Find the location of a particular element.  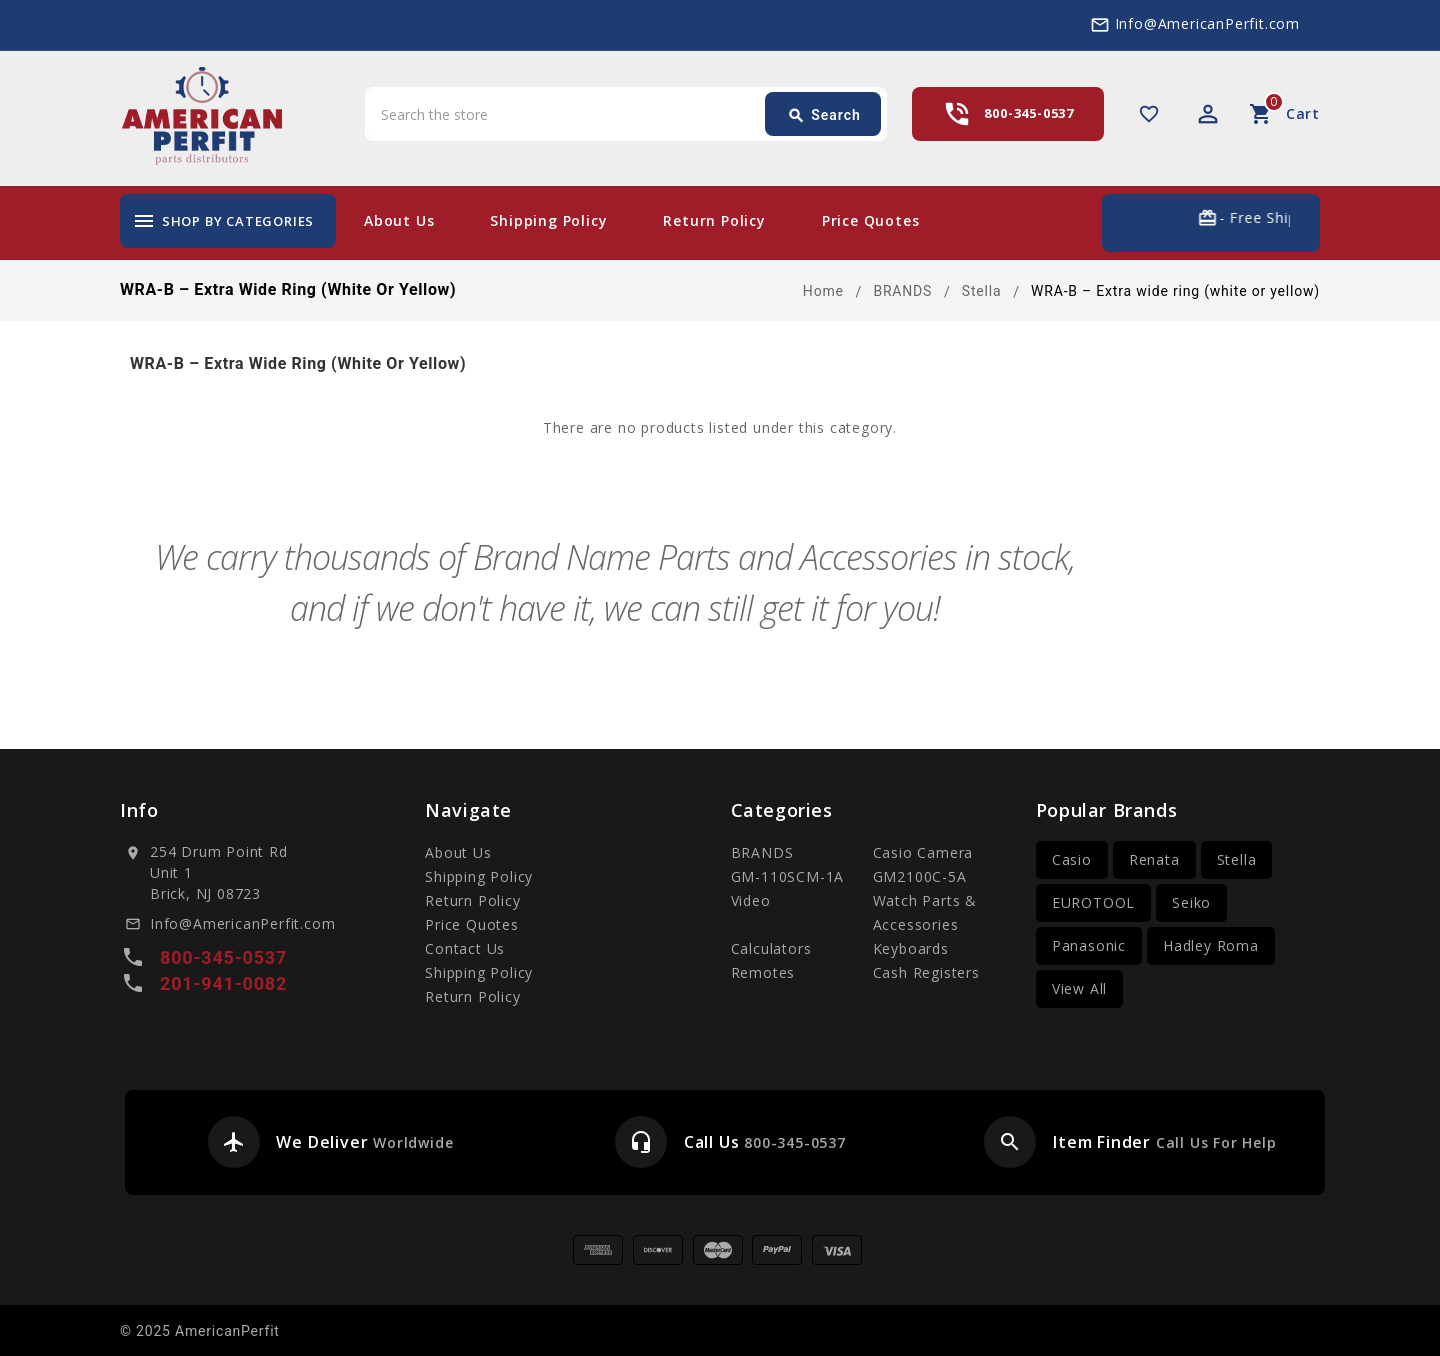

About Us is located at coordinates (399, 220).